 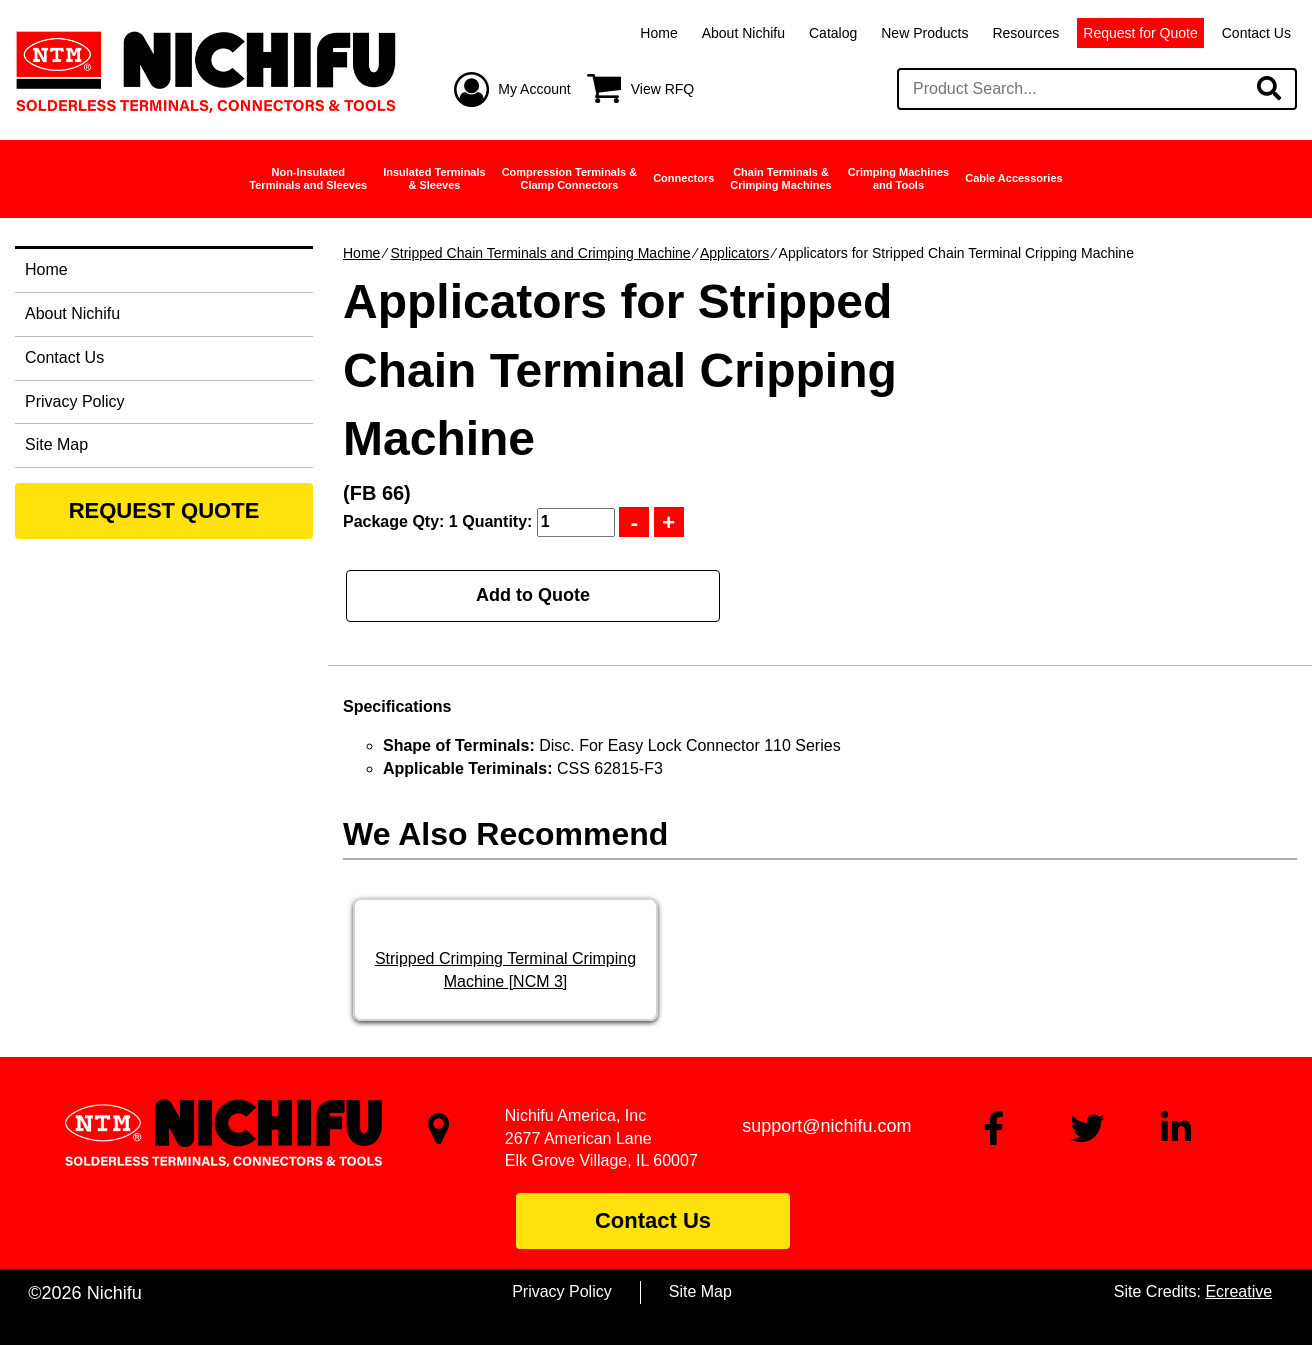 What do you see at coordinates (683, 178) in the screenshot?
I see `Connectors` at bounding box center [683, 178].